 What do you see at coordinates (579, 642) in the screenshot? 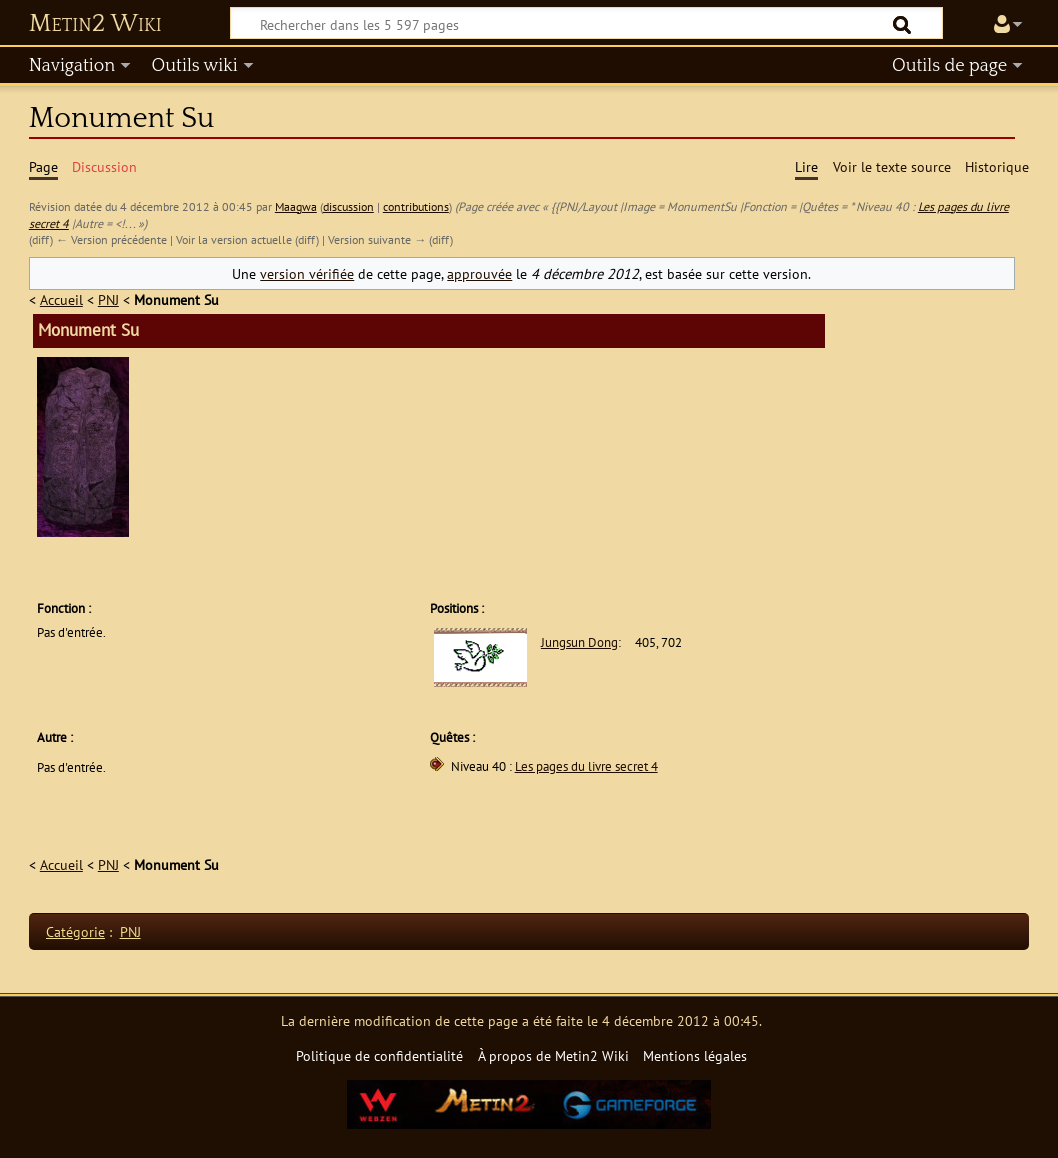
I see `Jungsun Dong` at bounding box center [579, 642].